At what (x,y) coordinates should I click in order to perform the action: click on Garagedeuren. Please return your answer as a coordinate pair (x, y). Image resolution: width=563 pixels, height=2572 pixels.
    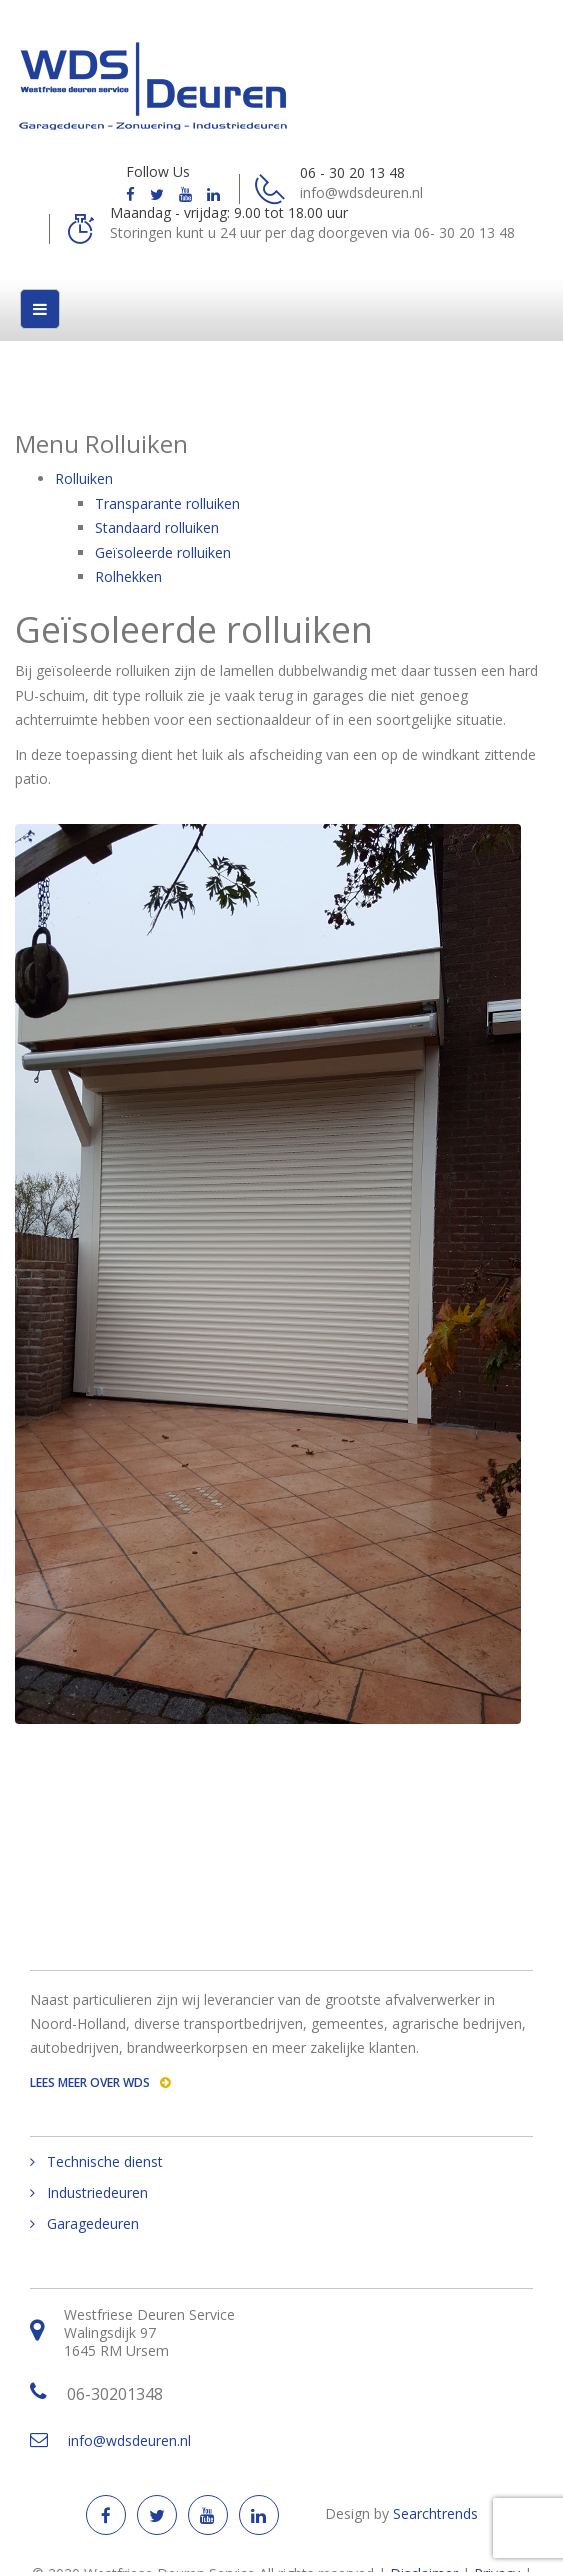
    Looking at the image, I should click on (93, 2224).